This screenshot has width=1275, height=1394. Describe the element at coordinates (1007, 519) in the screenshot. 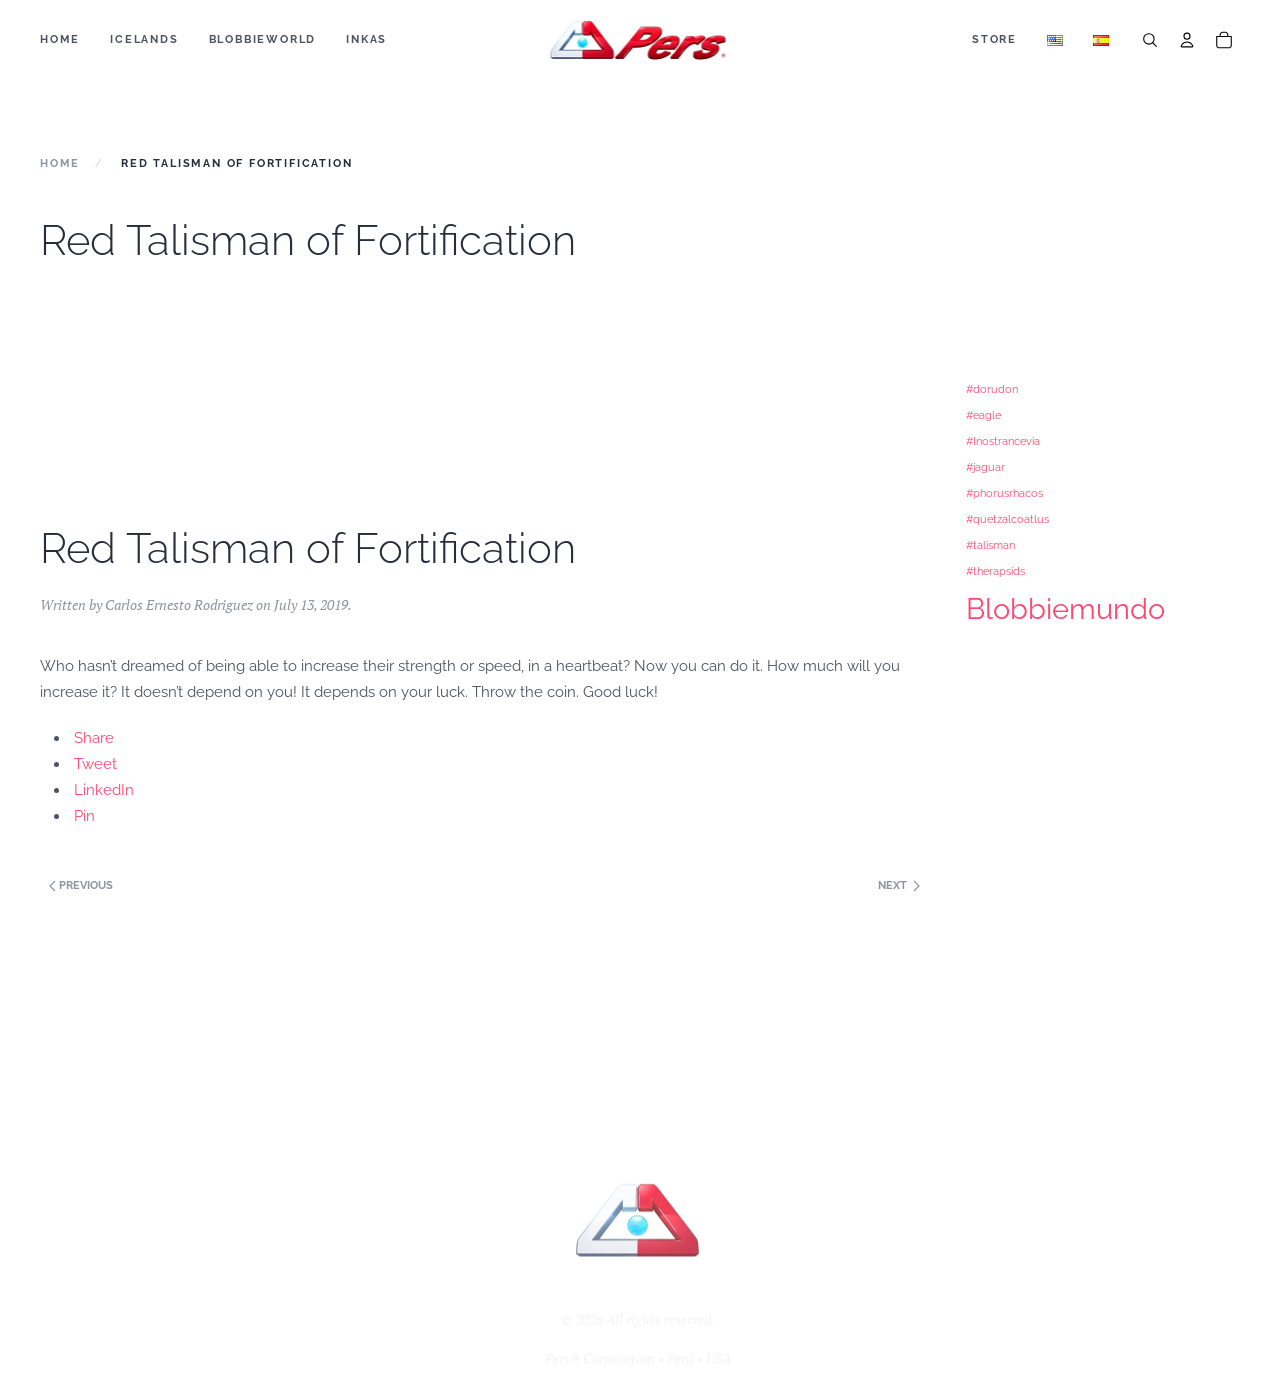

I see `#quetzalcoatlus [#quetzalcoatlus (1 item)]` at that location.